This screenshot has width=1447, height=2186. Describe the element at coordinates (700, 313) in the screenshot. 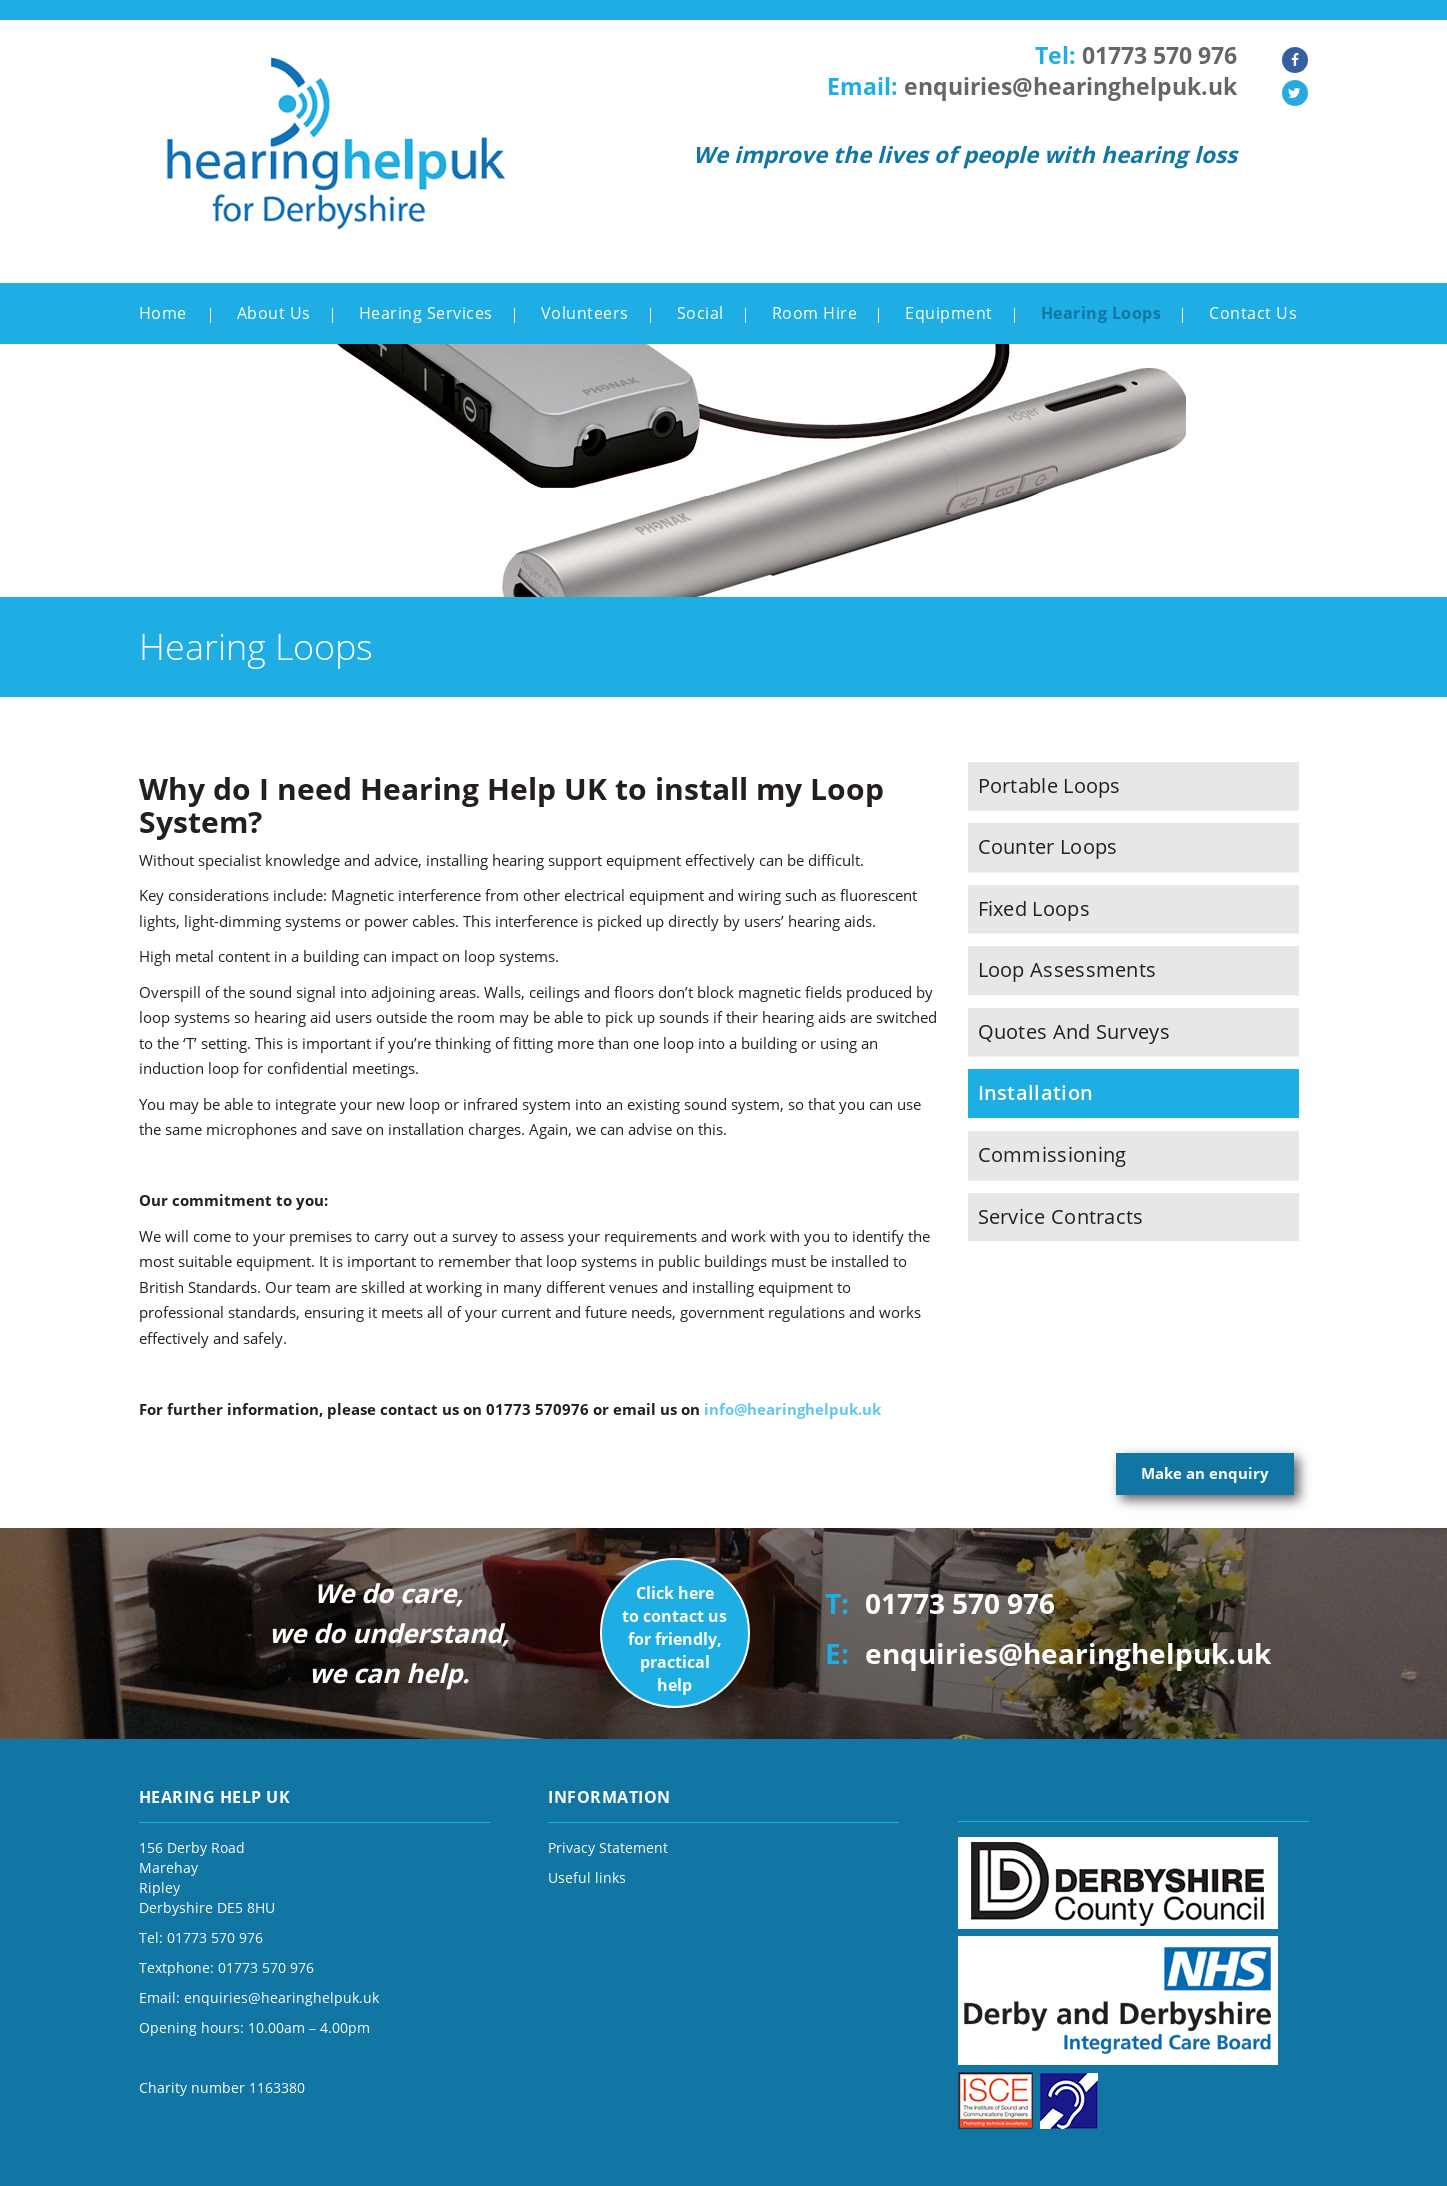

I see `Social` at that location.